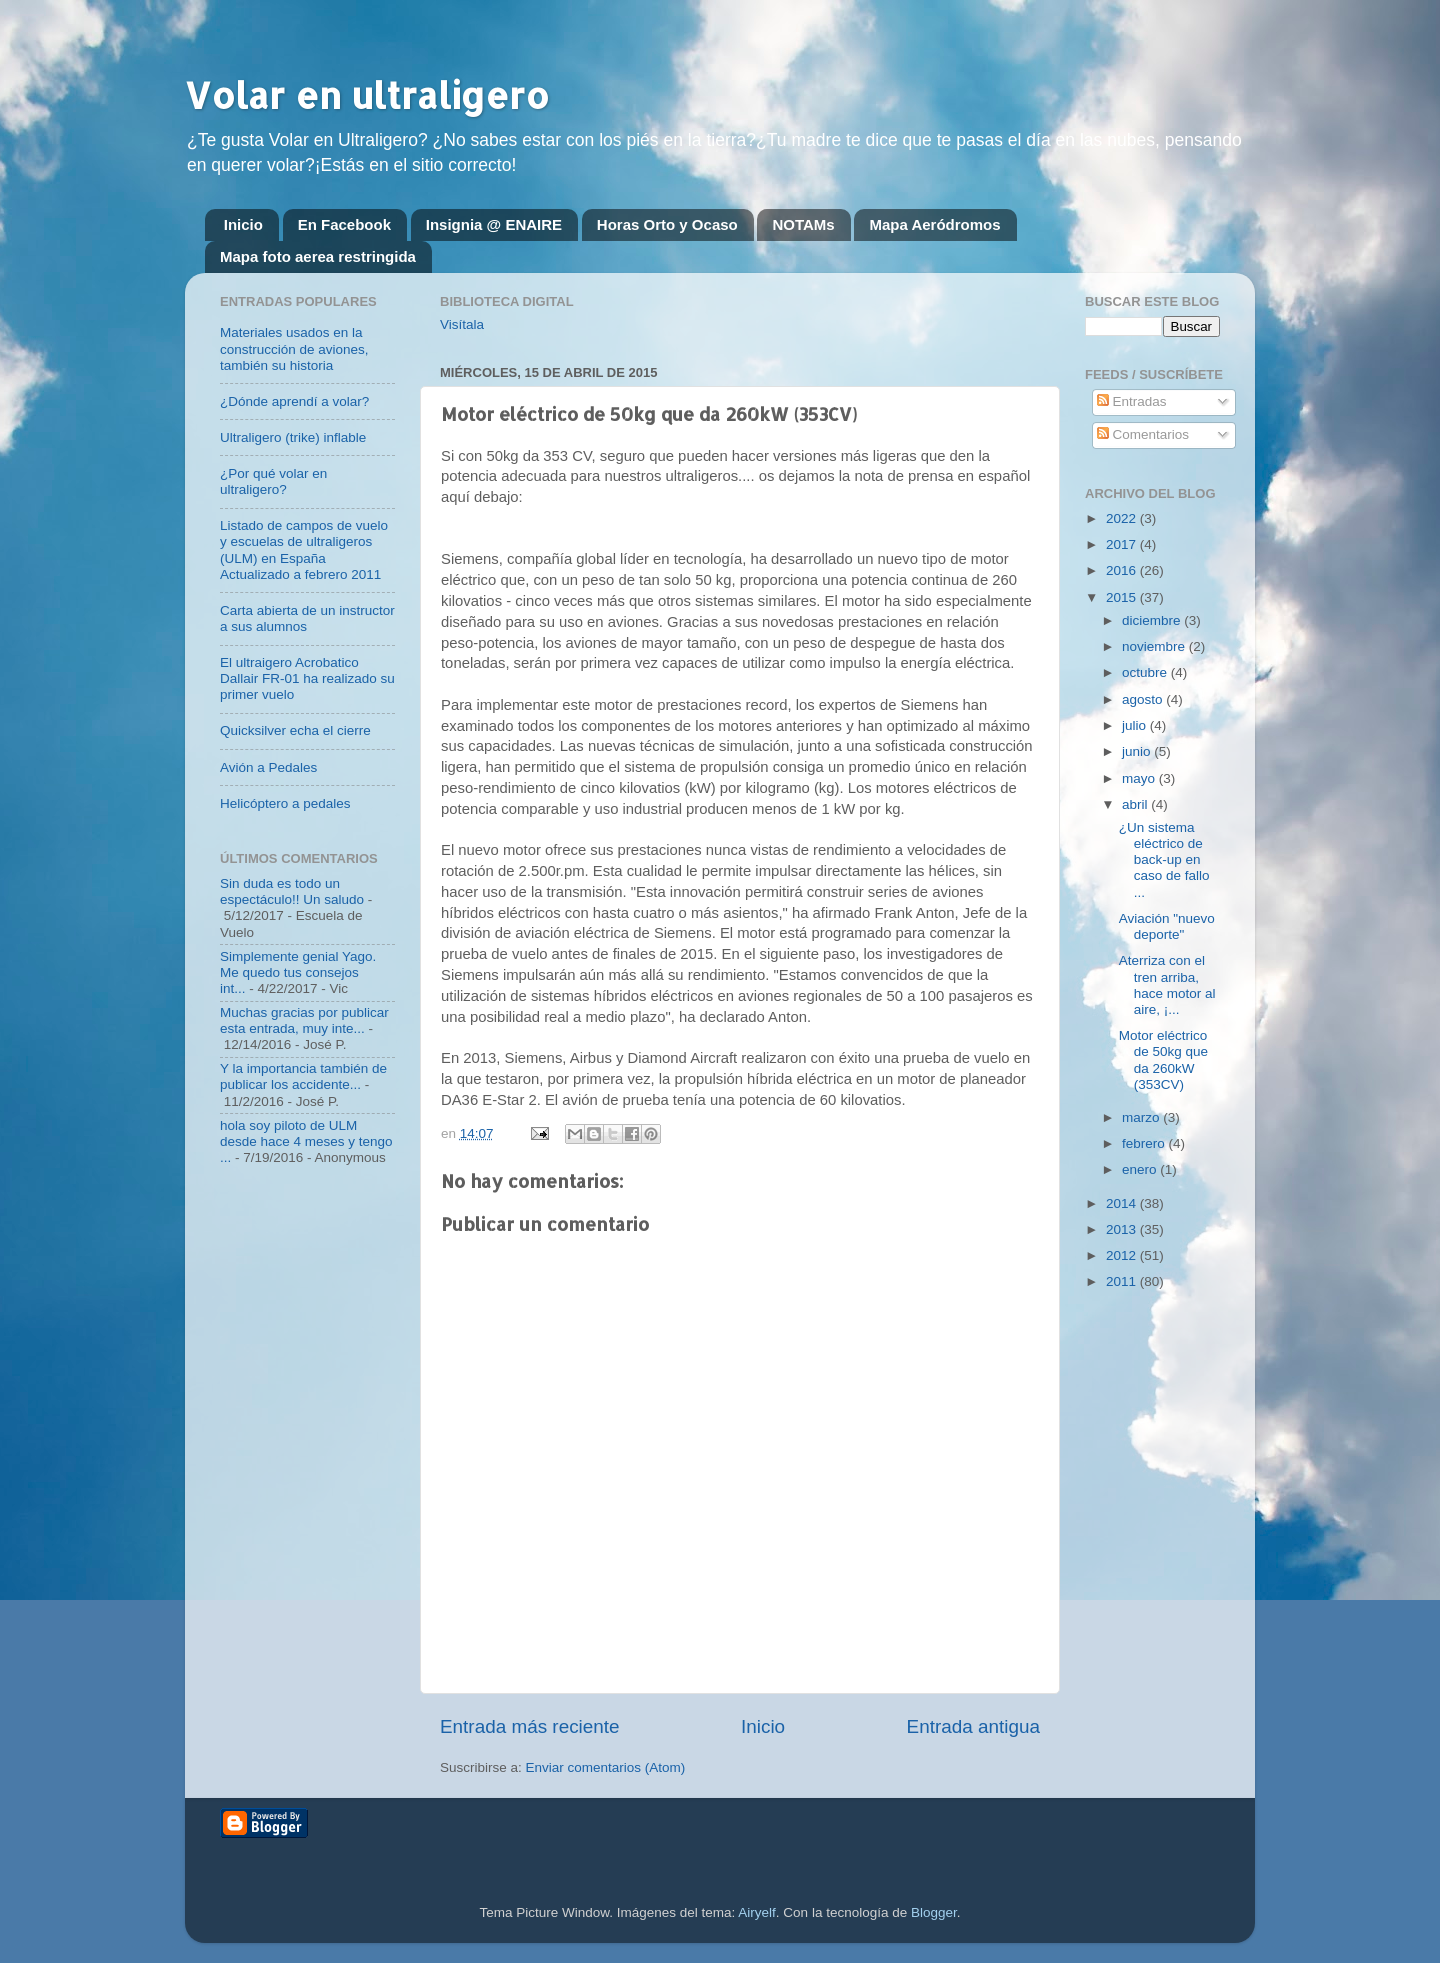 The height and width of the screenshot is (1963, 1440). What do you see at coordinates (344, 224) in the screenshot?
I see `En Facebook` at bounding box center [344, 224].